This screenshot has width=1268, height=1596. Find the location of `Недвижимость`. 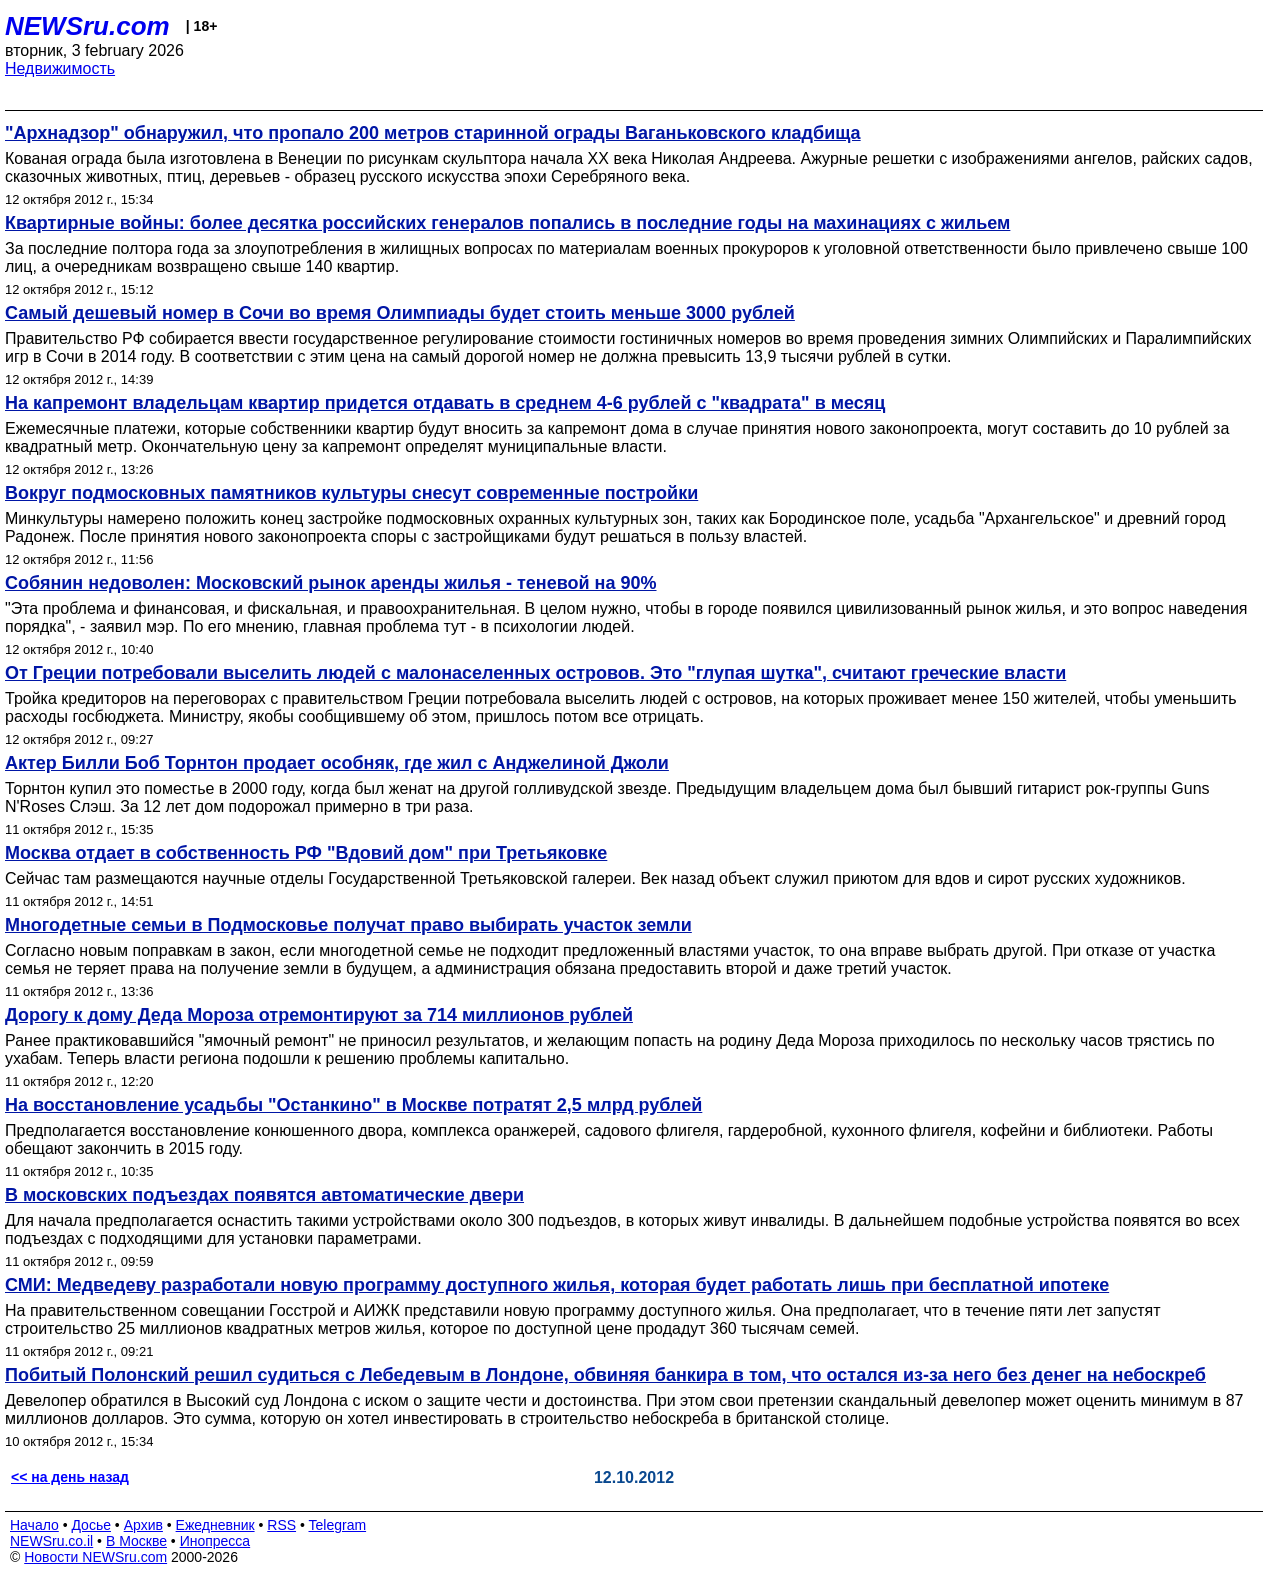

Недвижимость is located at coordinates (60, 68).